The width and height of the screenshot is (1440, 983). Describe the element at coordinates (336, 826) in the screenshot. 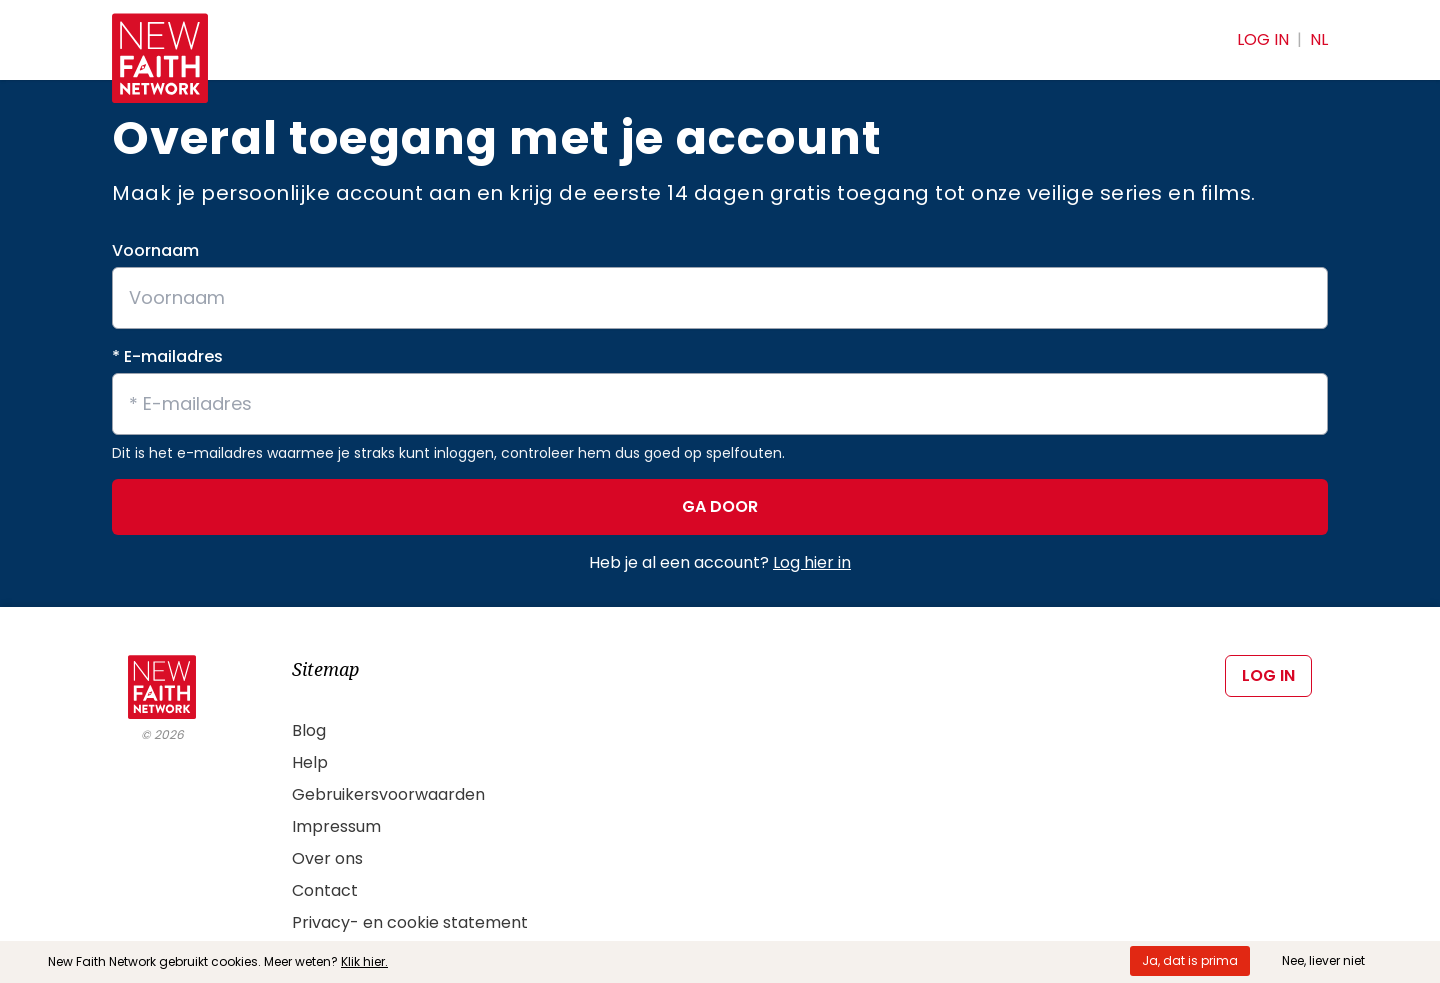

I see `Impressum` at that location.